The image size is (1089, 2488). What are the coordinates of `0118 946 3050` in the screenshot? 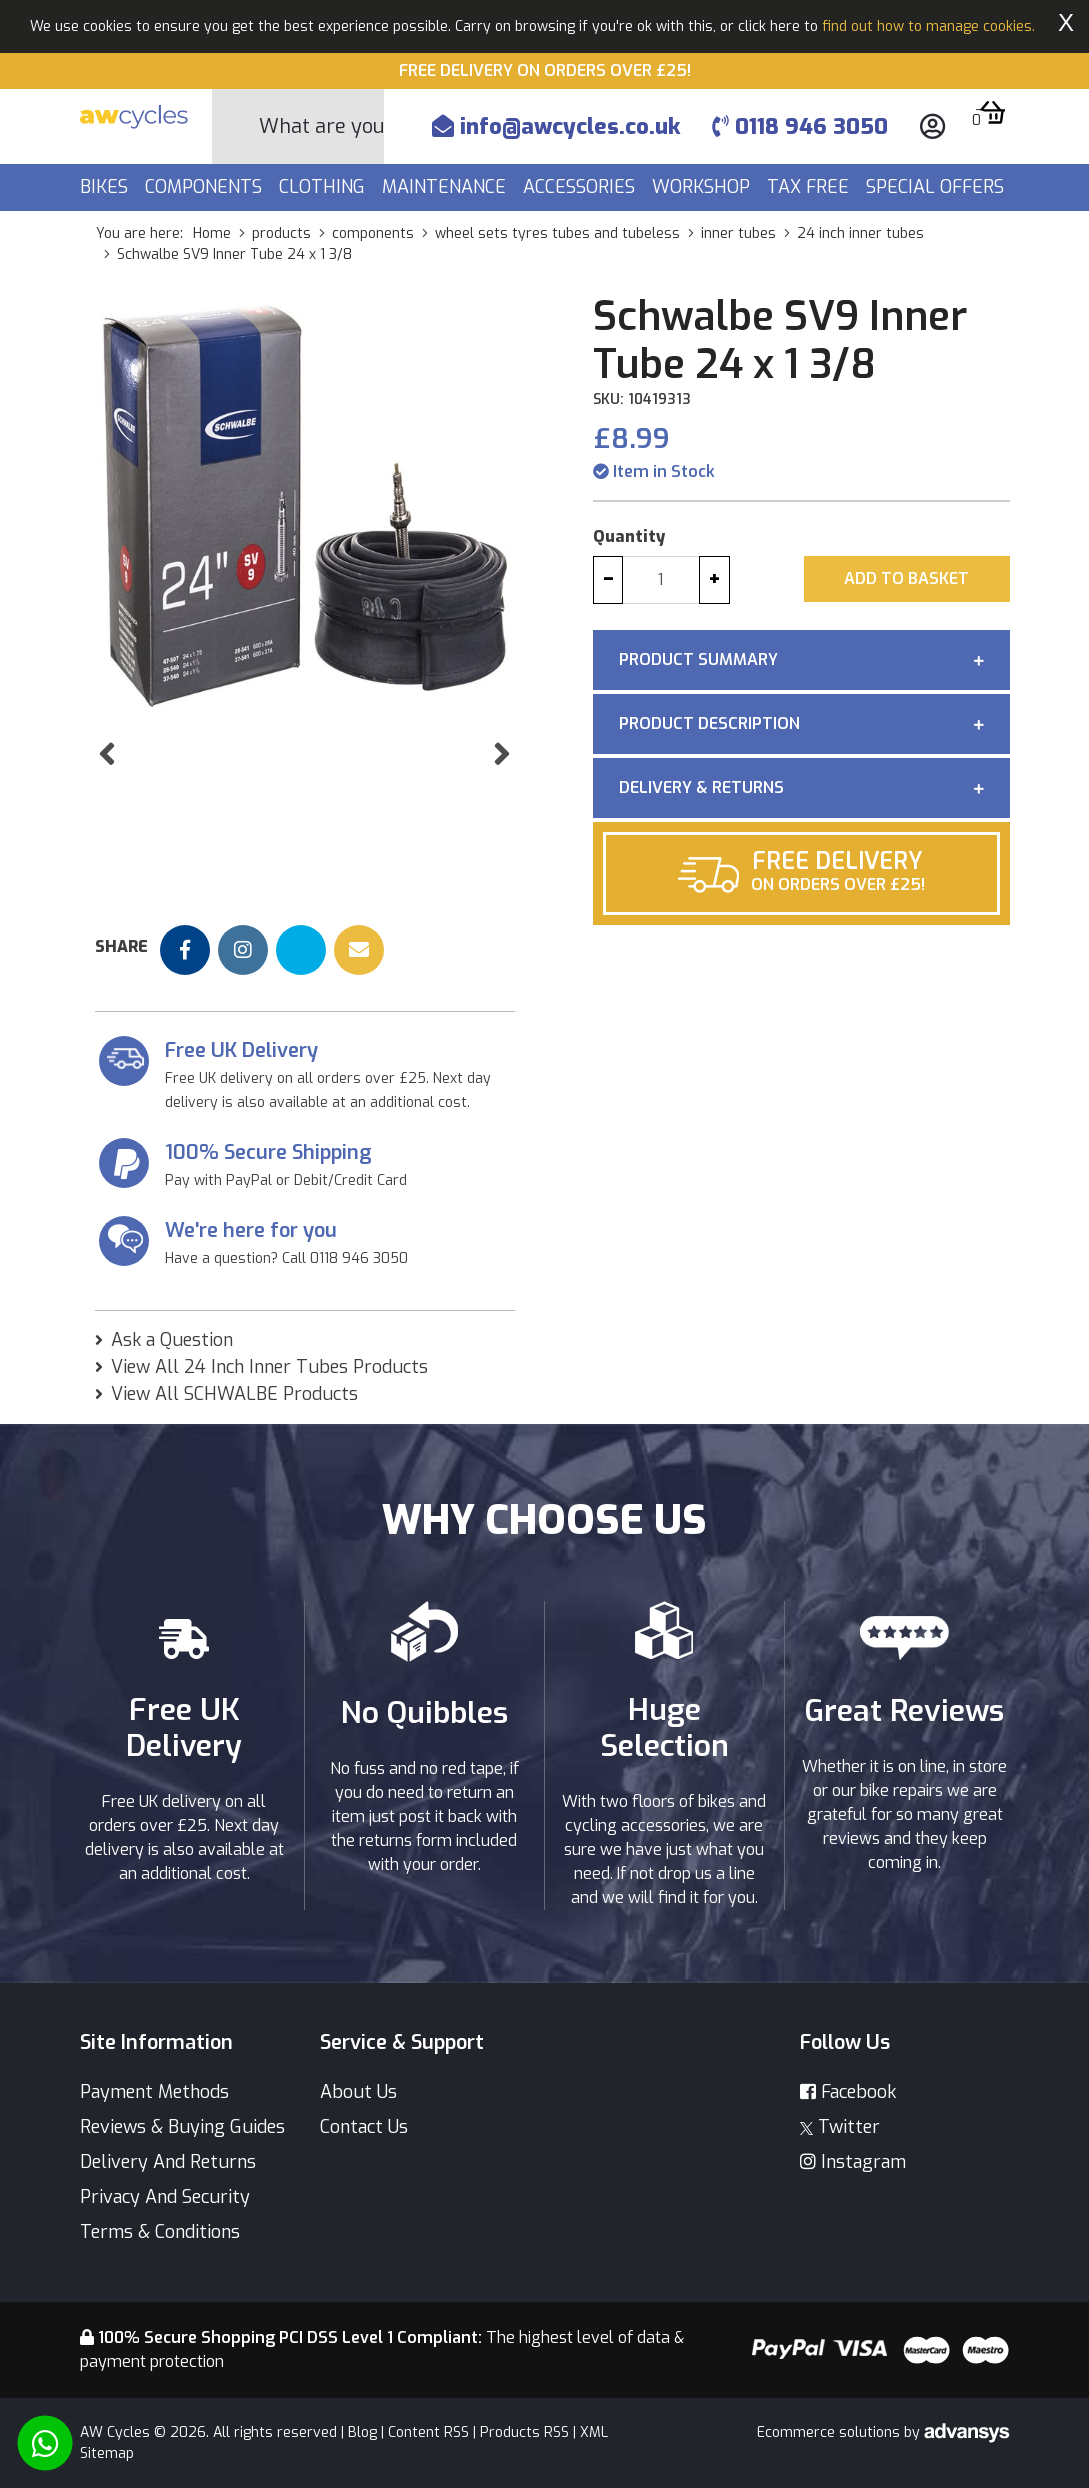 It's located at (800, 126).